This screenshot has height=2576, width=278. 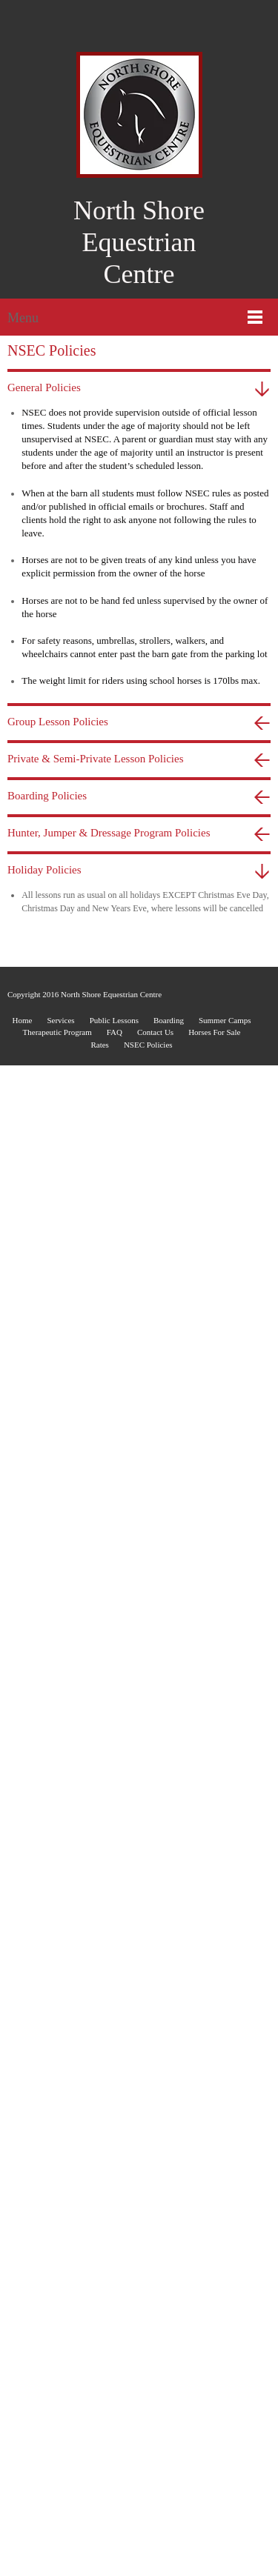 I want to click on Therapeutic Program [menuitem], so click(x=57, y=1422).